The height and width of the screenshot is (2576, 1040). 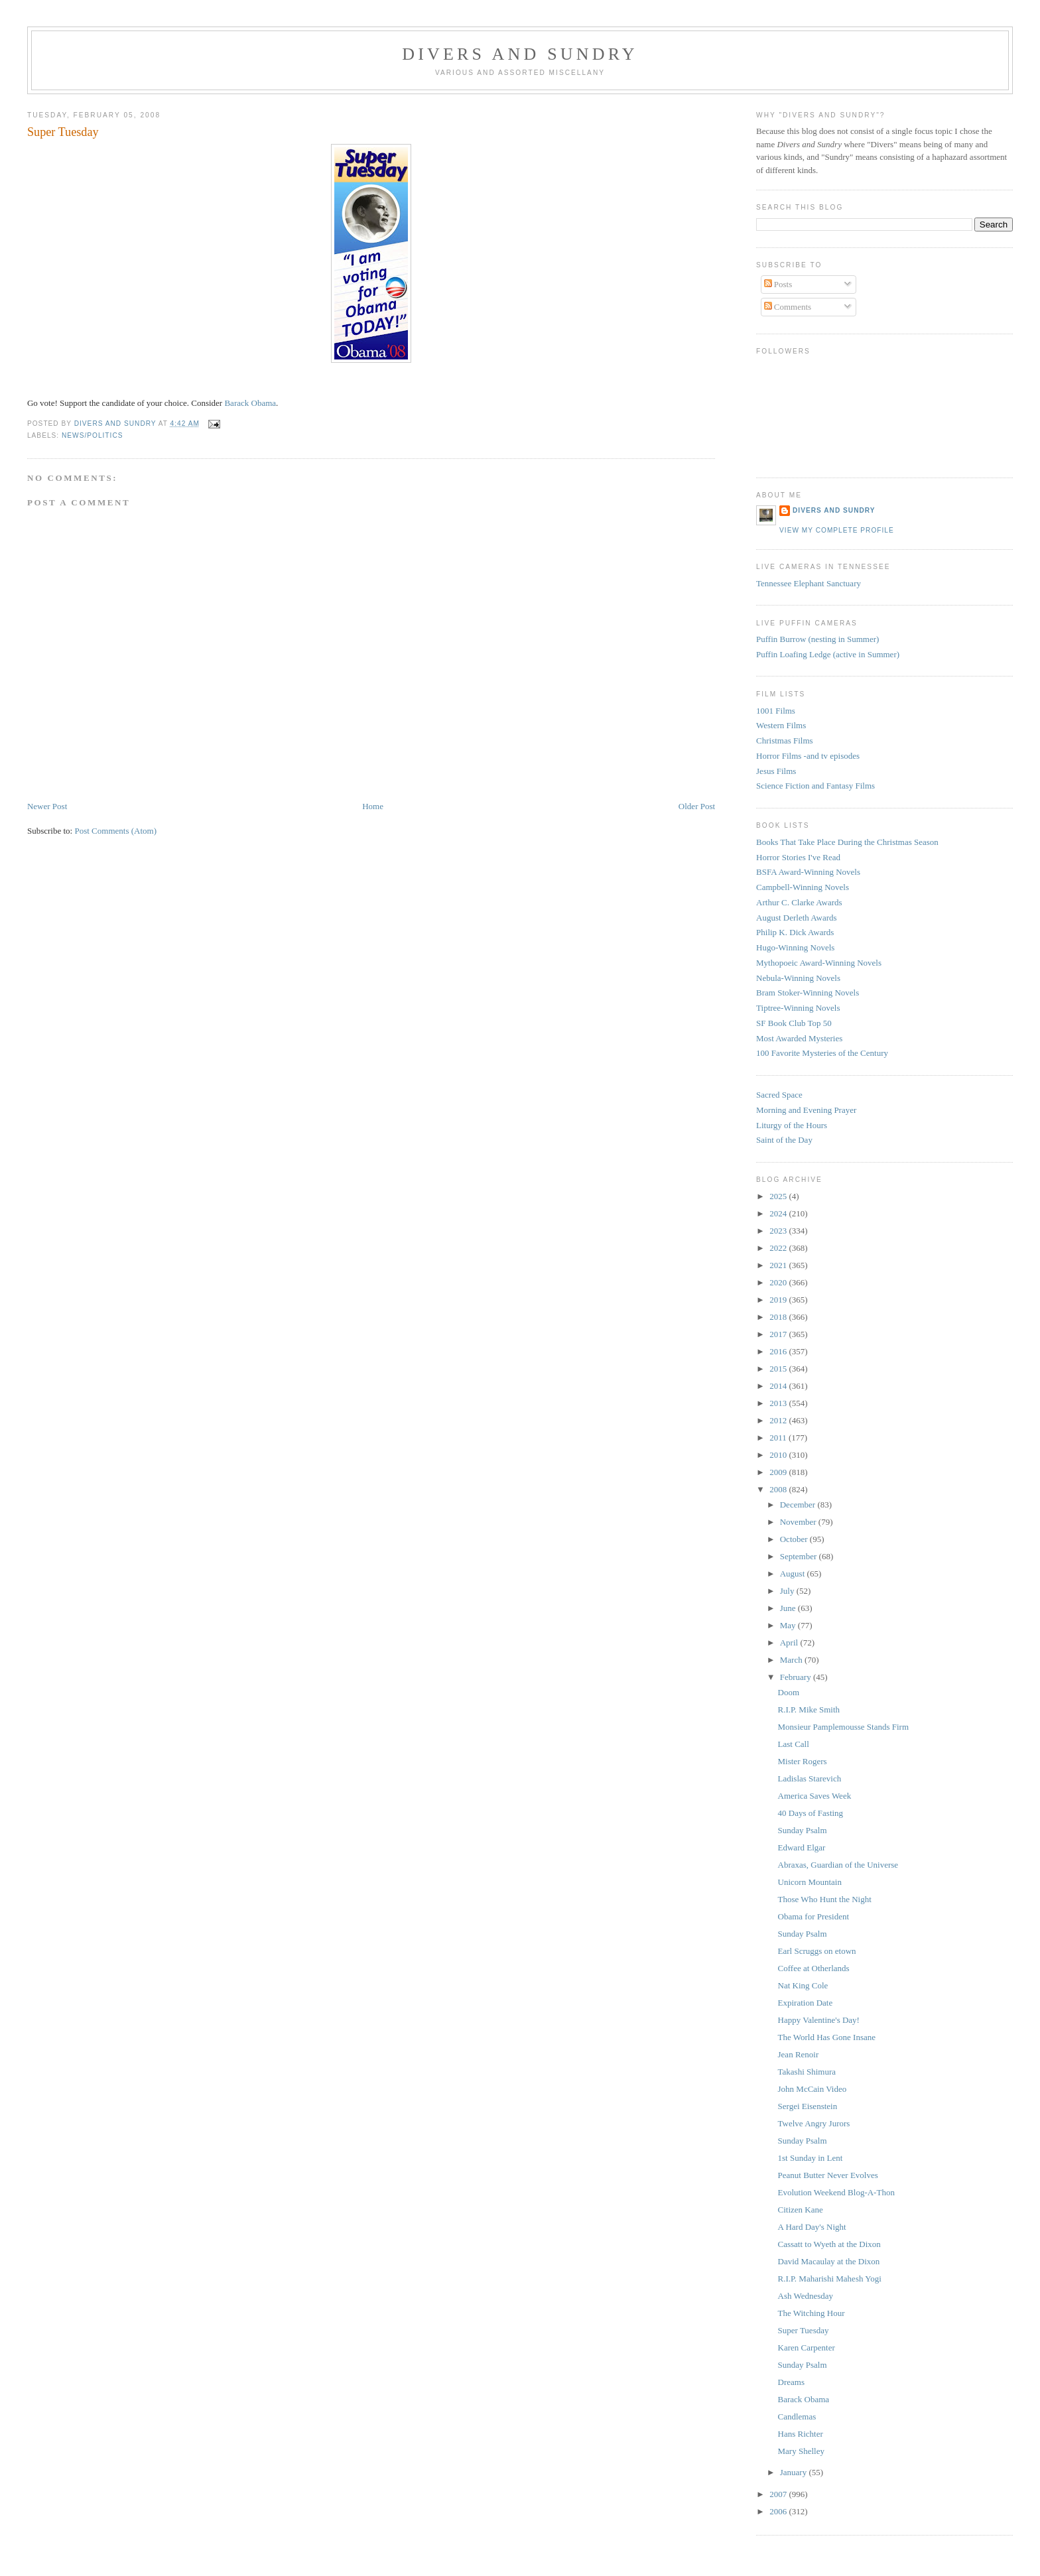 What do you see at coordinates (779, 1282) in the screenshot?
I see `2020` at bounding box center [779, 1282].